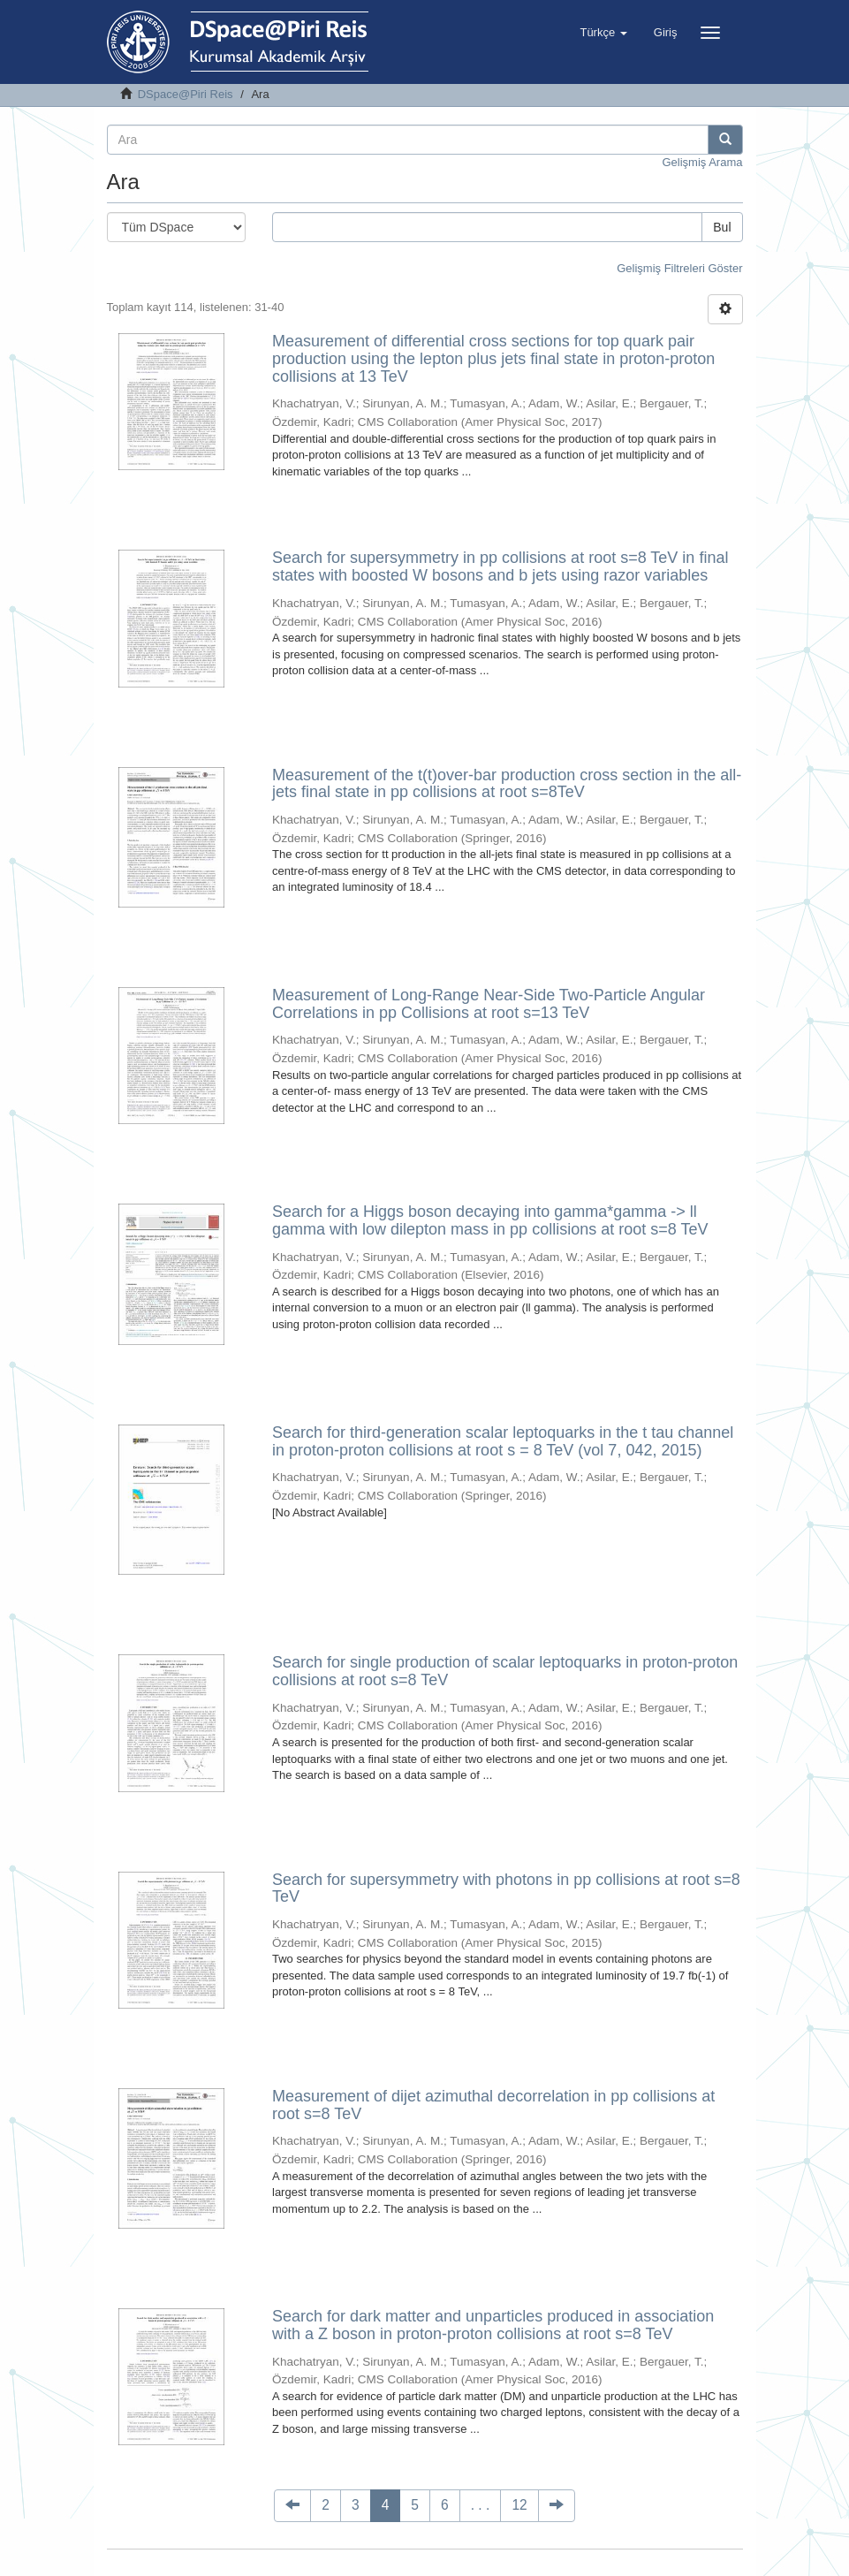 This screenshot has width=849, height=2576. What do you see at coordinates (603, 33) in the screenshot?
I see `[button]` at bounding box center [603, 33].